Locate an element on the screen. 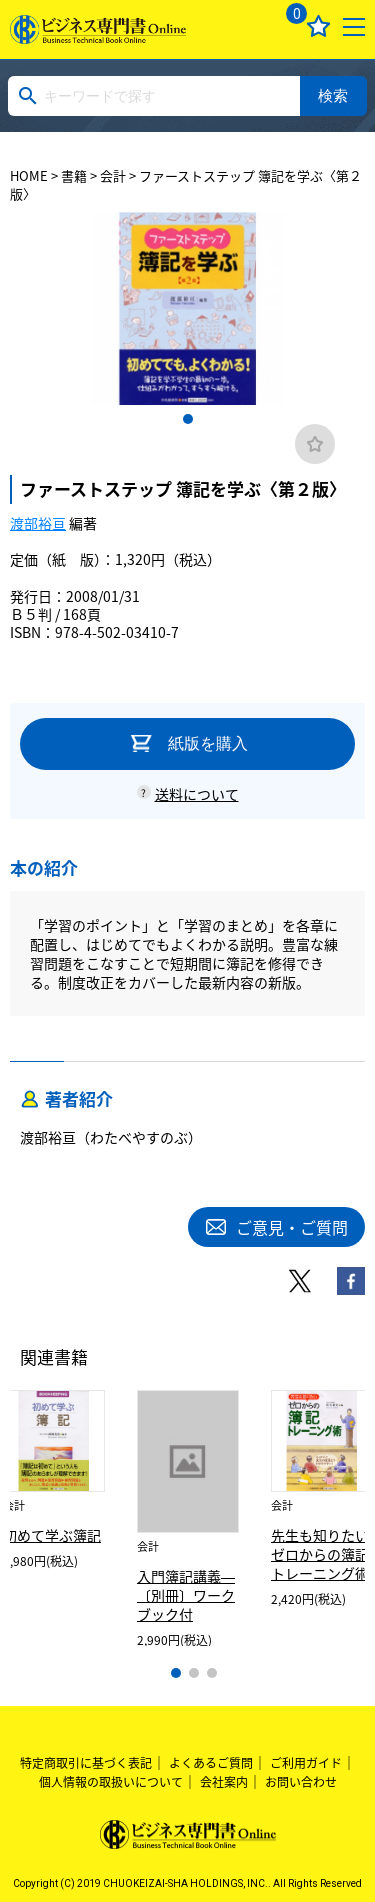  個人情報の取扱いについて is located at coordinates (111, 1782).